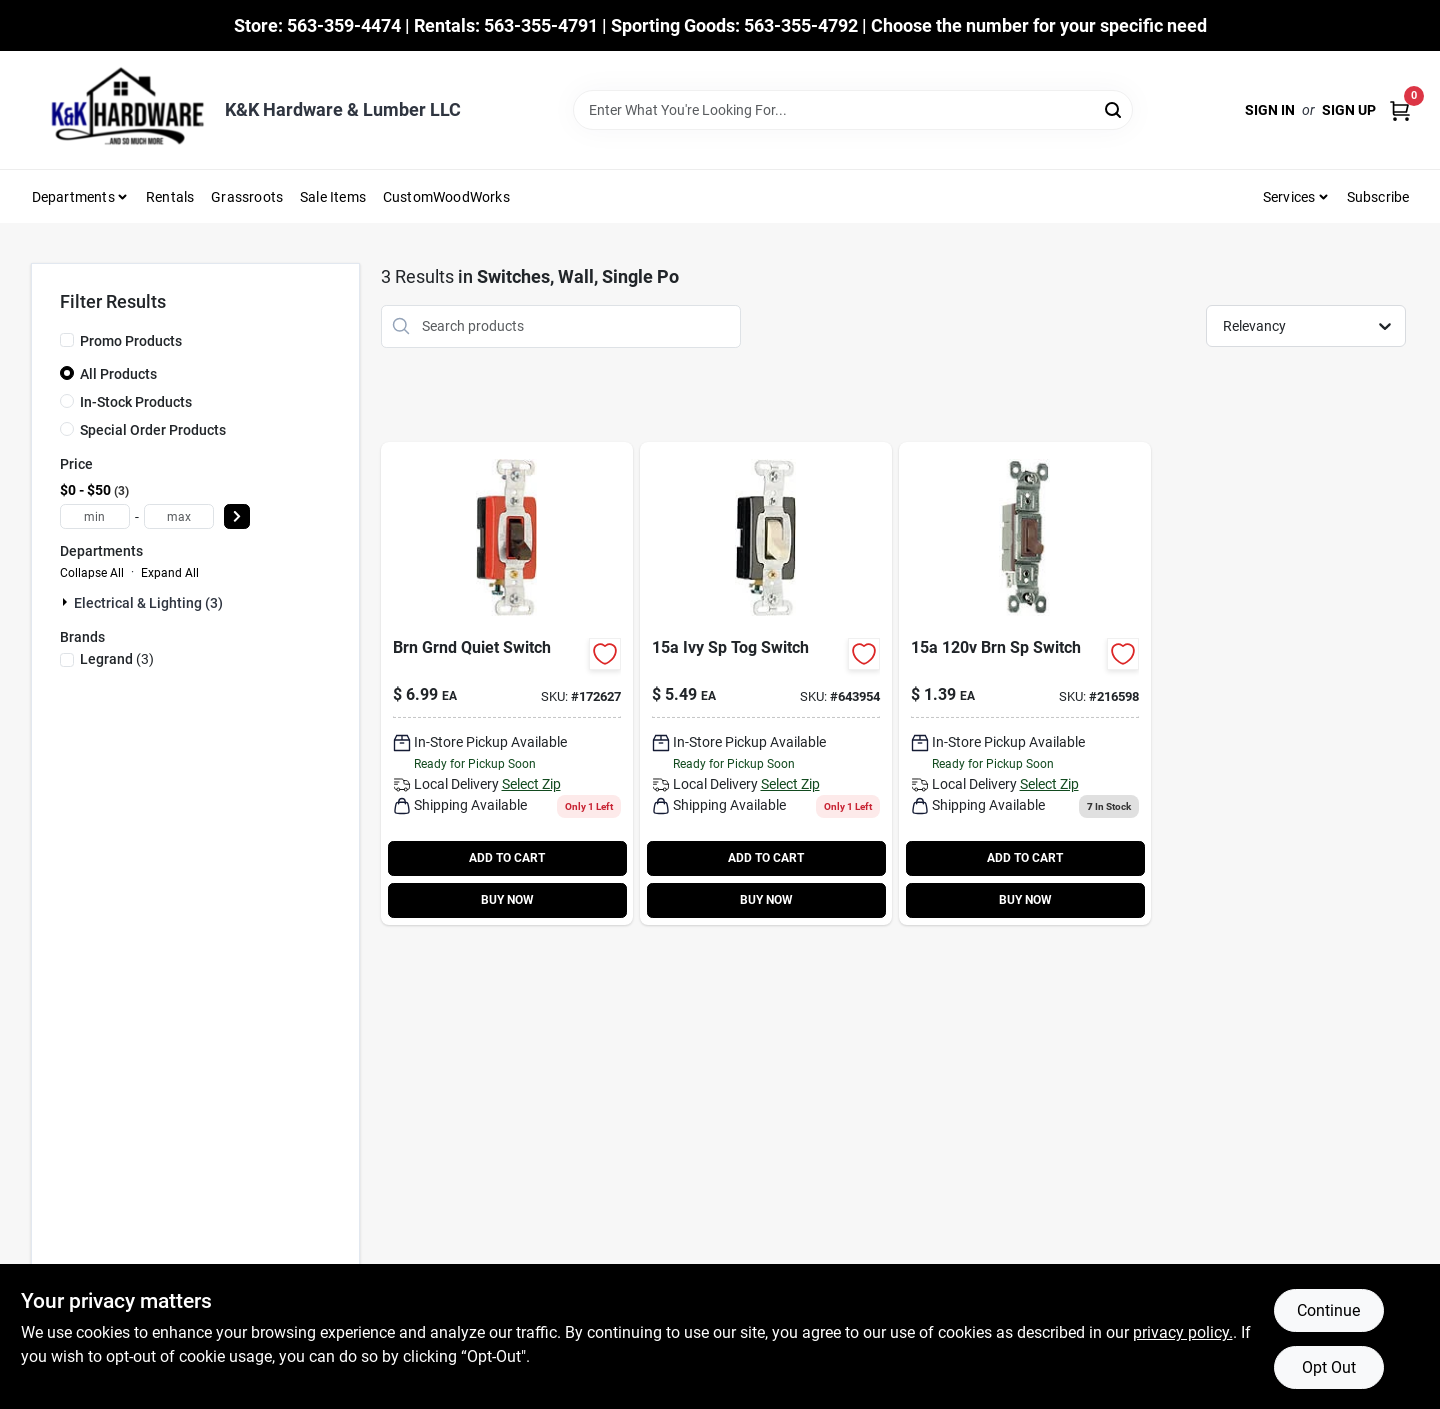  What do you see at coordinates (1270, 110) in the screenshot?
I see `Sign In` at bounding box center [1270, 110].